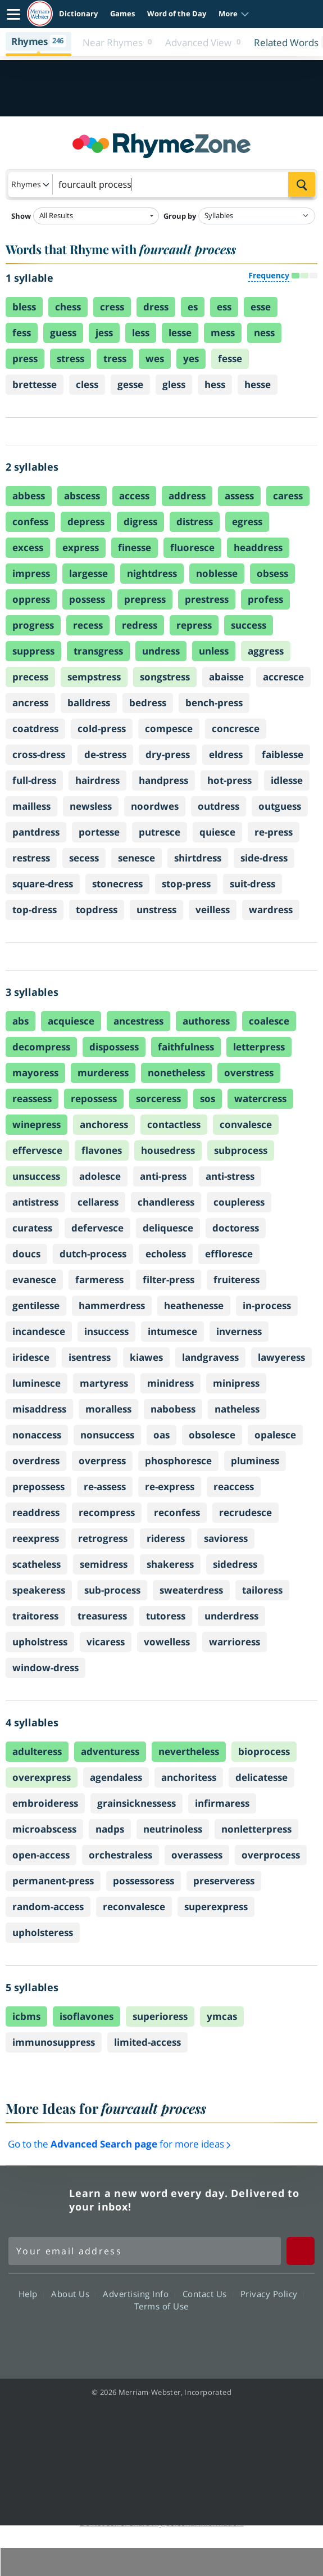 The width and height of the screenshot is (323, 2576). I want to click on luminesce, so click(36, 1383).